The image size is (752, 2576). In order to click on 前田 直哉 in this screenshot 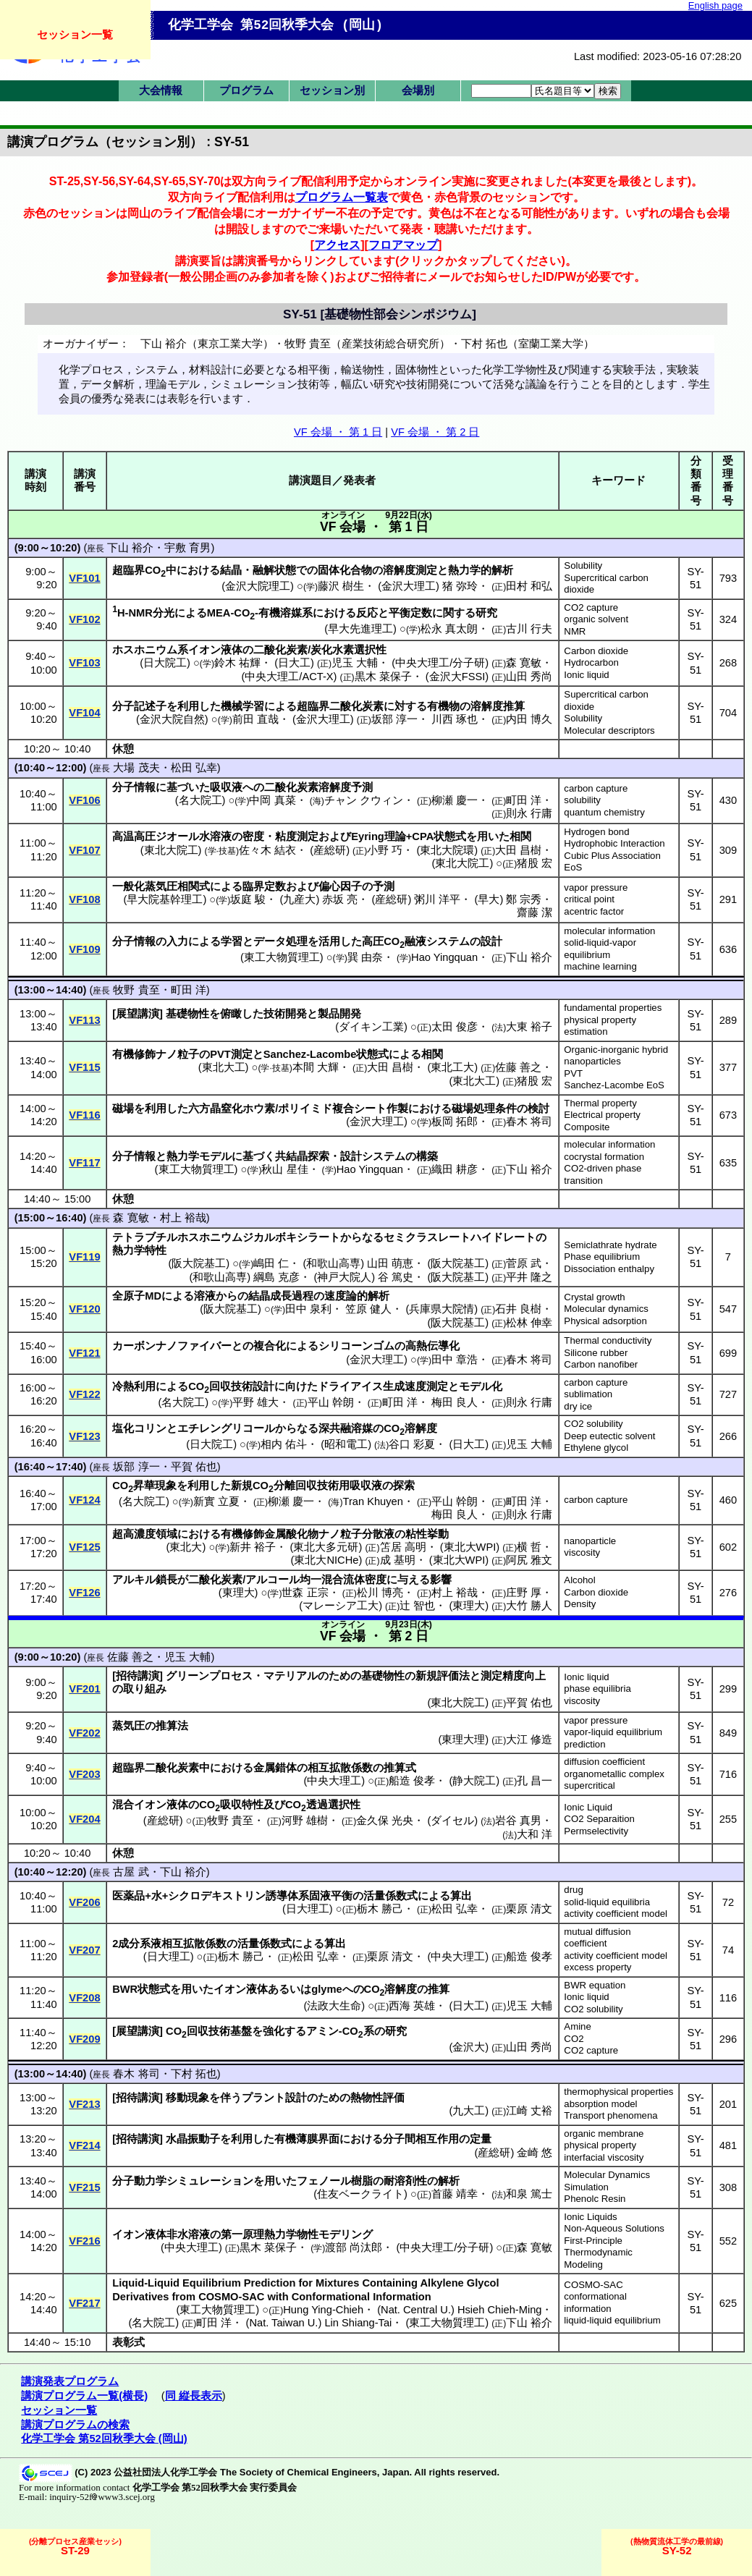, I will do `click(255, 719)`.